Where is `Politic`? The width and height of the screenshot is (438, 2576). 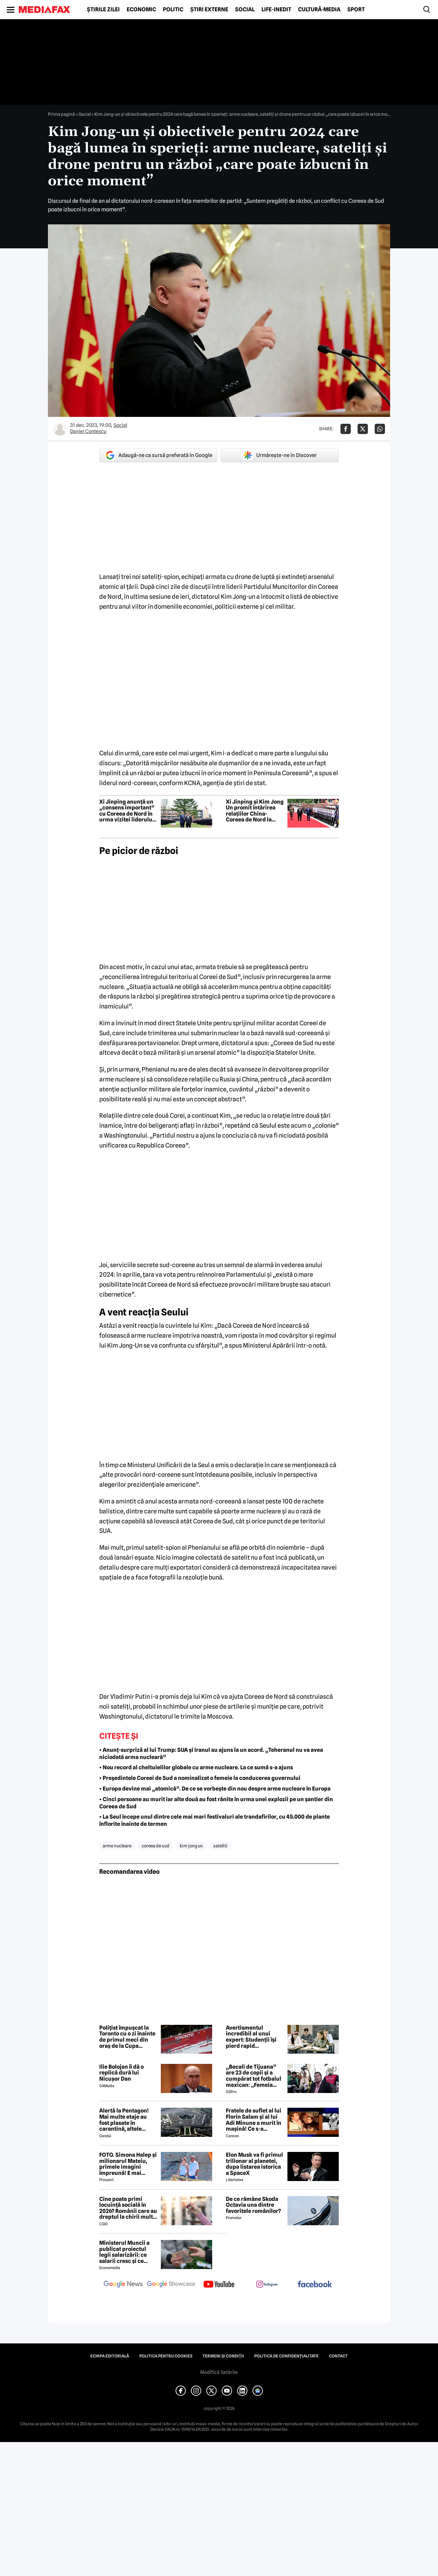 Politic is located at coordinates (173, 9).